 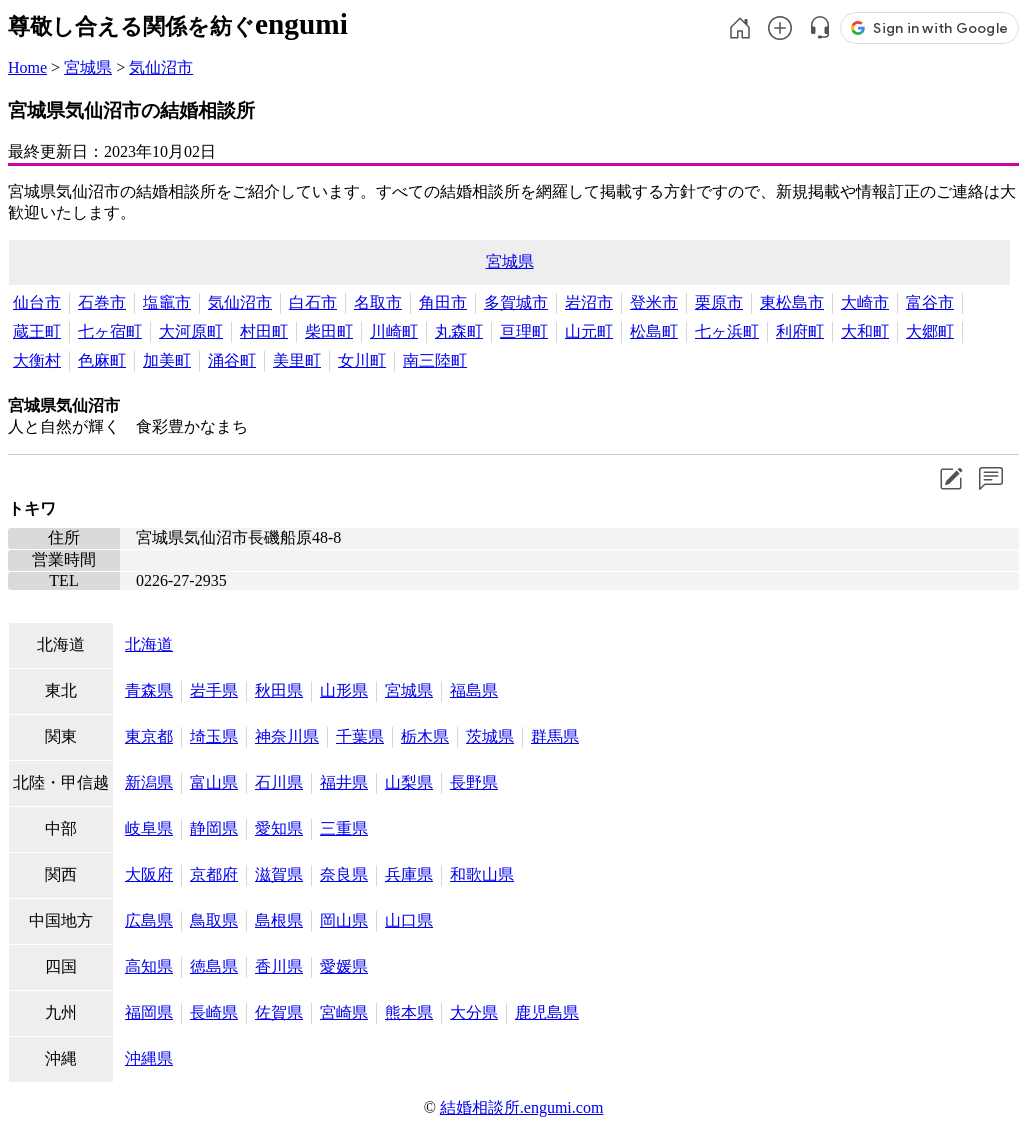 I want to click on 青森県, so click(x=149, y=690).